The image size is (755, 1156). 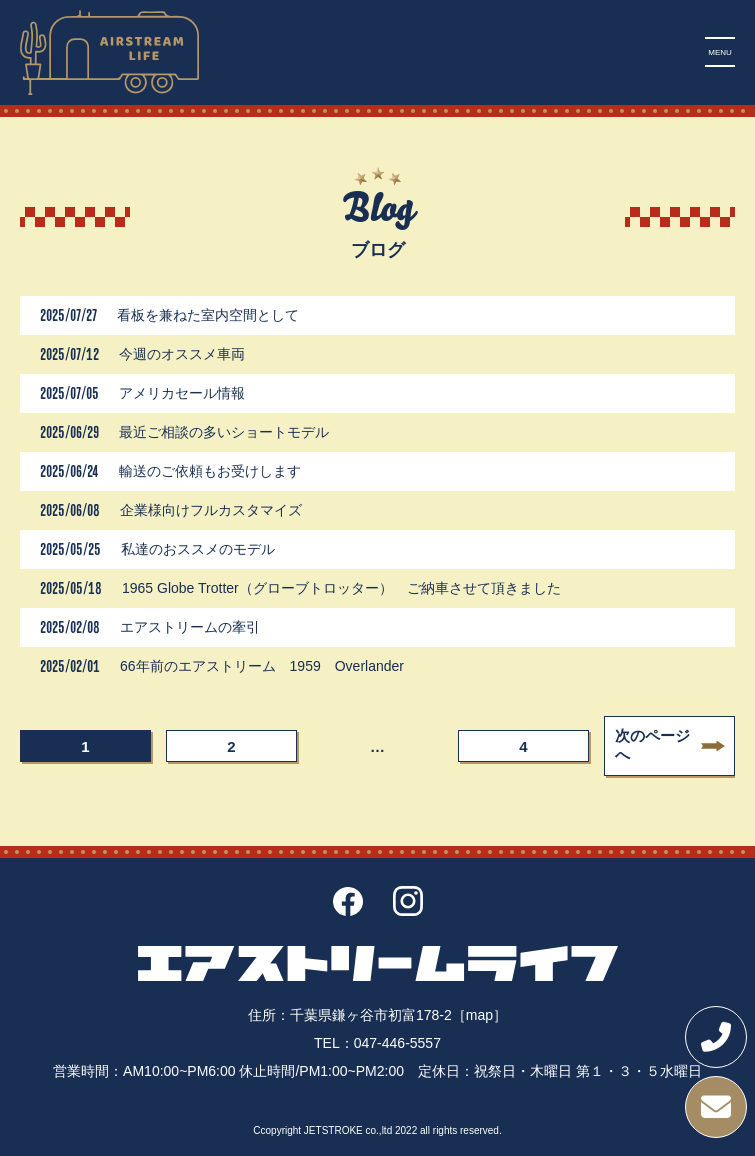 What do you see at coordinates (479, 1015) in the screenshot?
I see `［map］` at bounding box center [479, 1015].